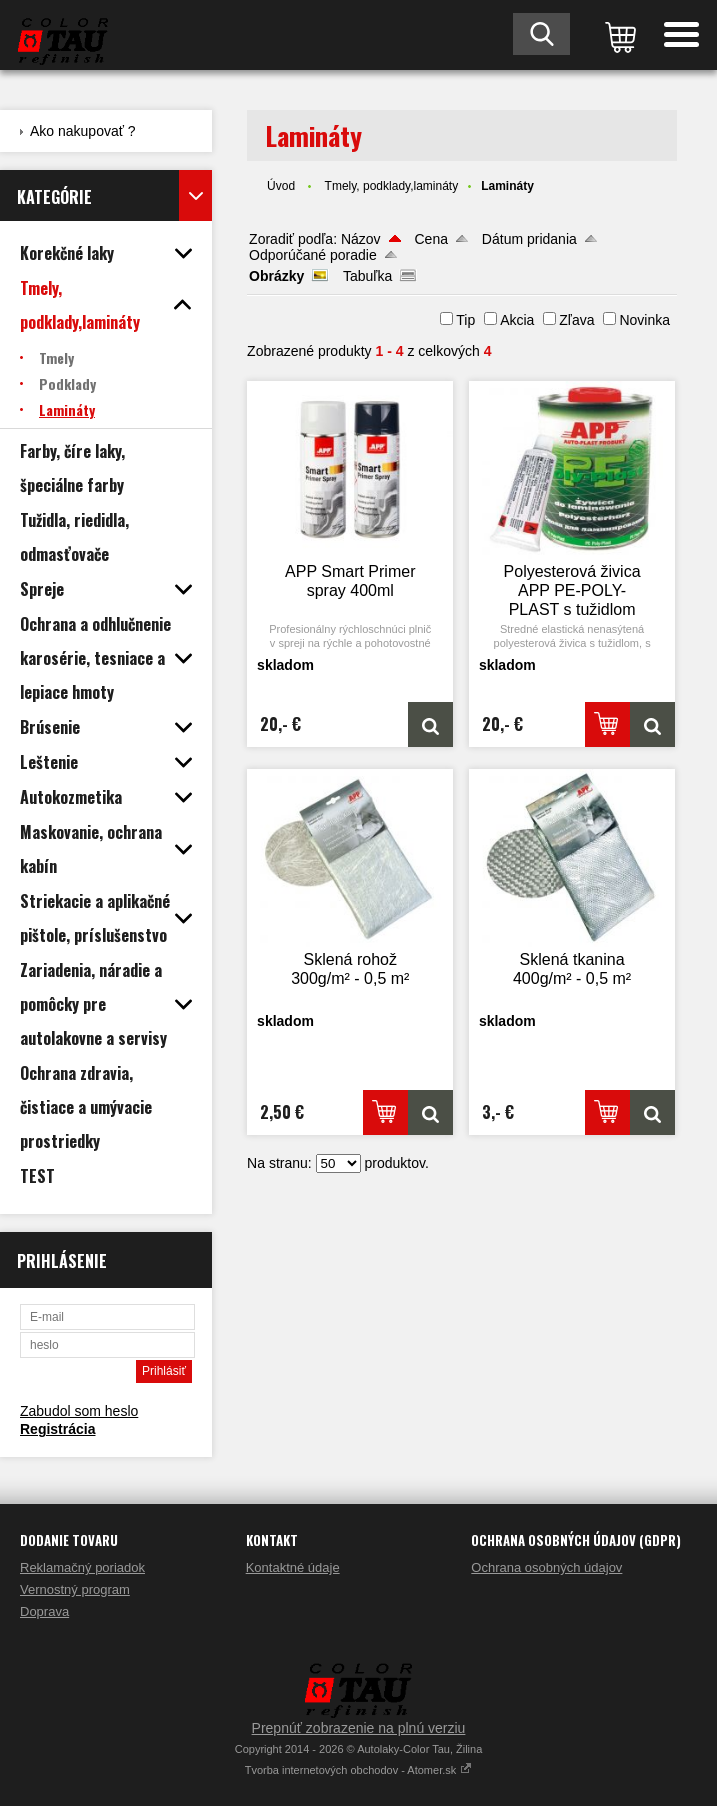  Describe the element at coordinates (465, 320) in the screenshot. I see `Tip` at that location.